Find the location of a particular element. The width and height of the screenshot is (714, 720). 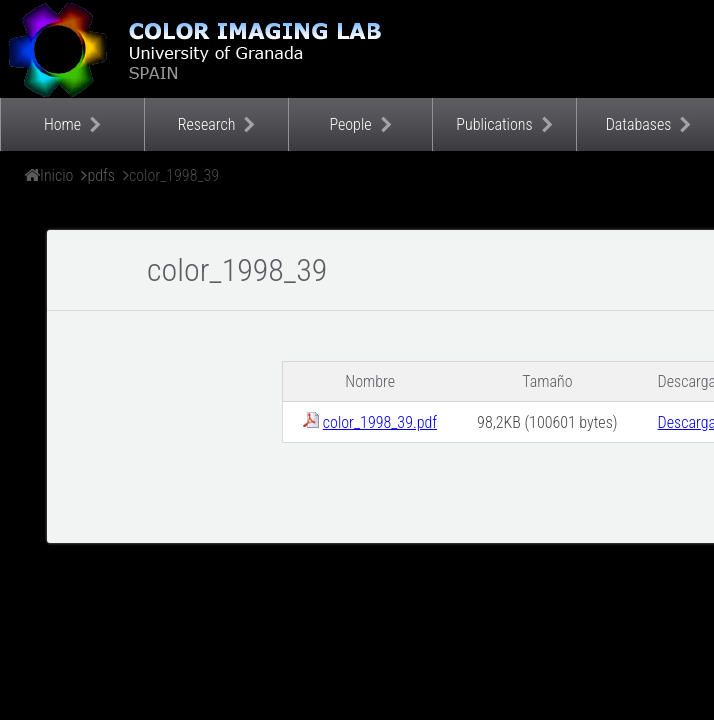

Publications is located at coordinates (494, 124).